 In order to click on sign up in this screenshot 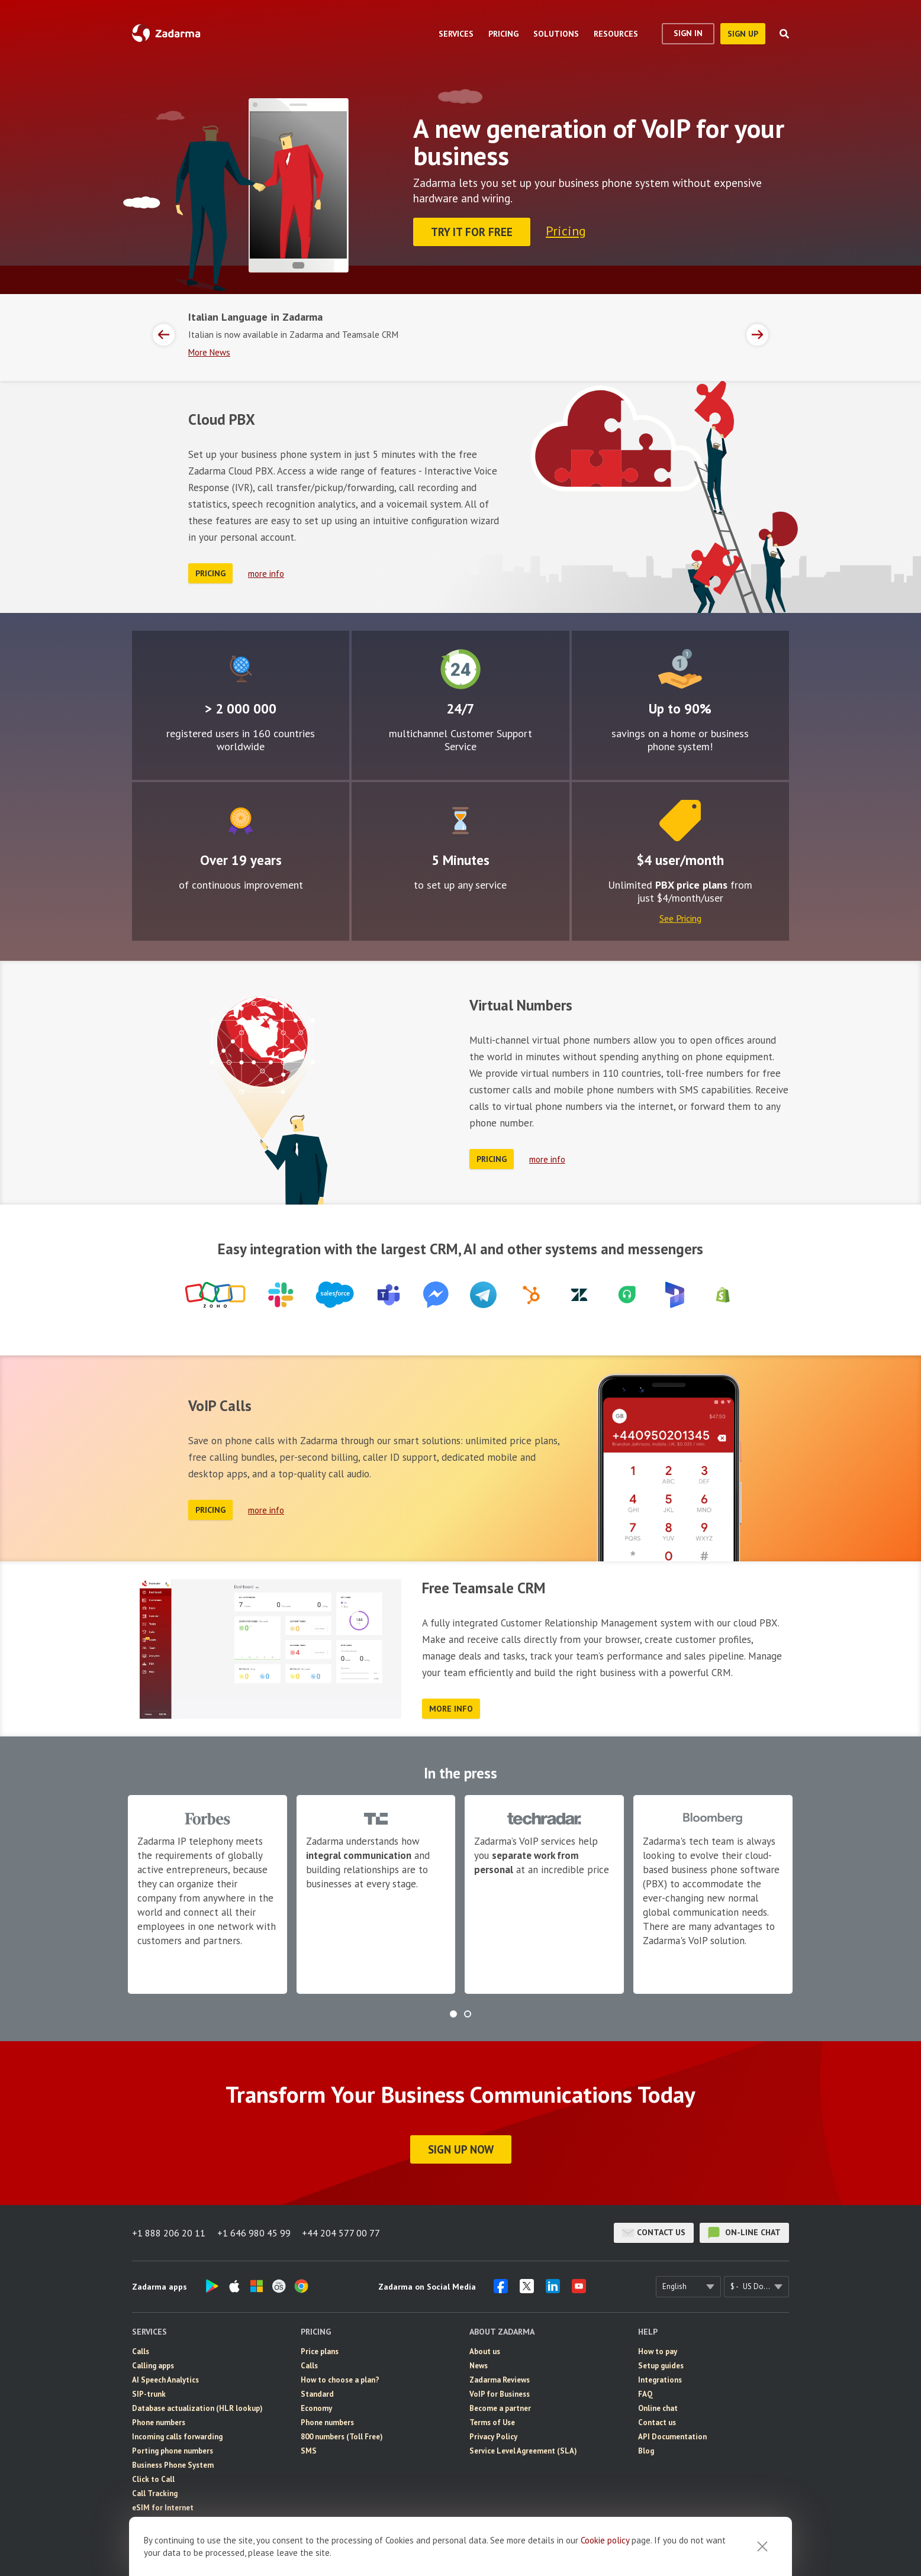, I will do `click(742, 33)`.